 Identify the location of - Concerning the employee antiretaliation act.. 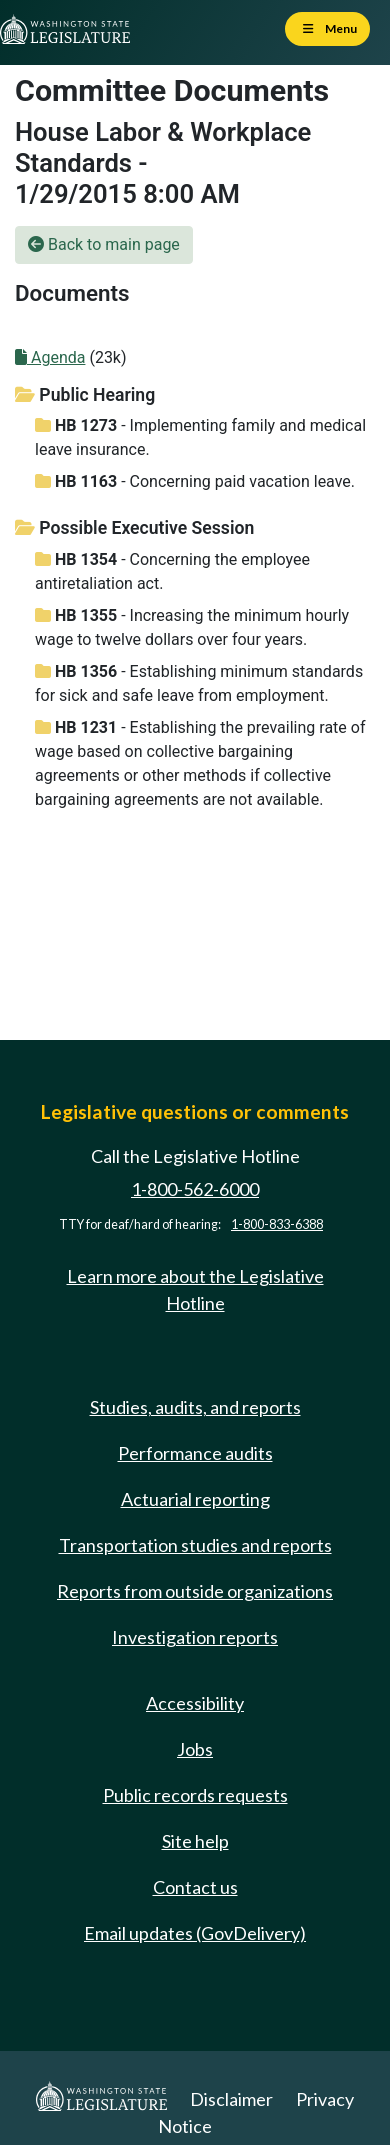
(172, 571).